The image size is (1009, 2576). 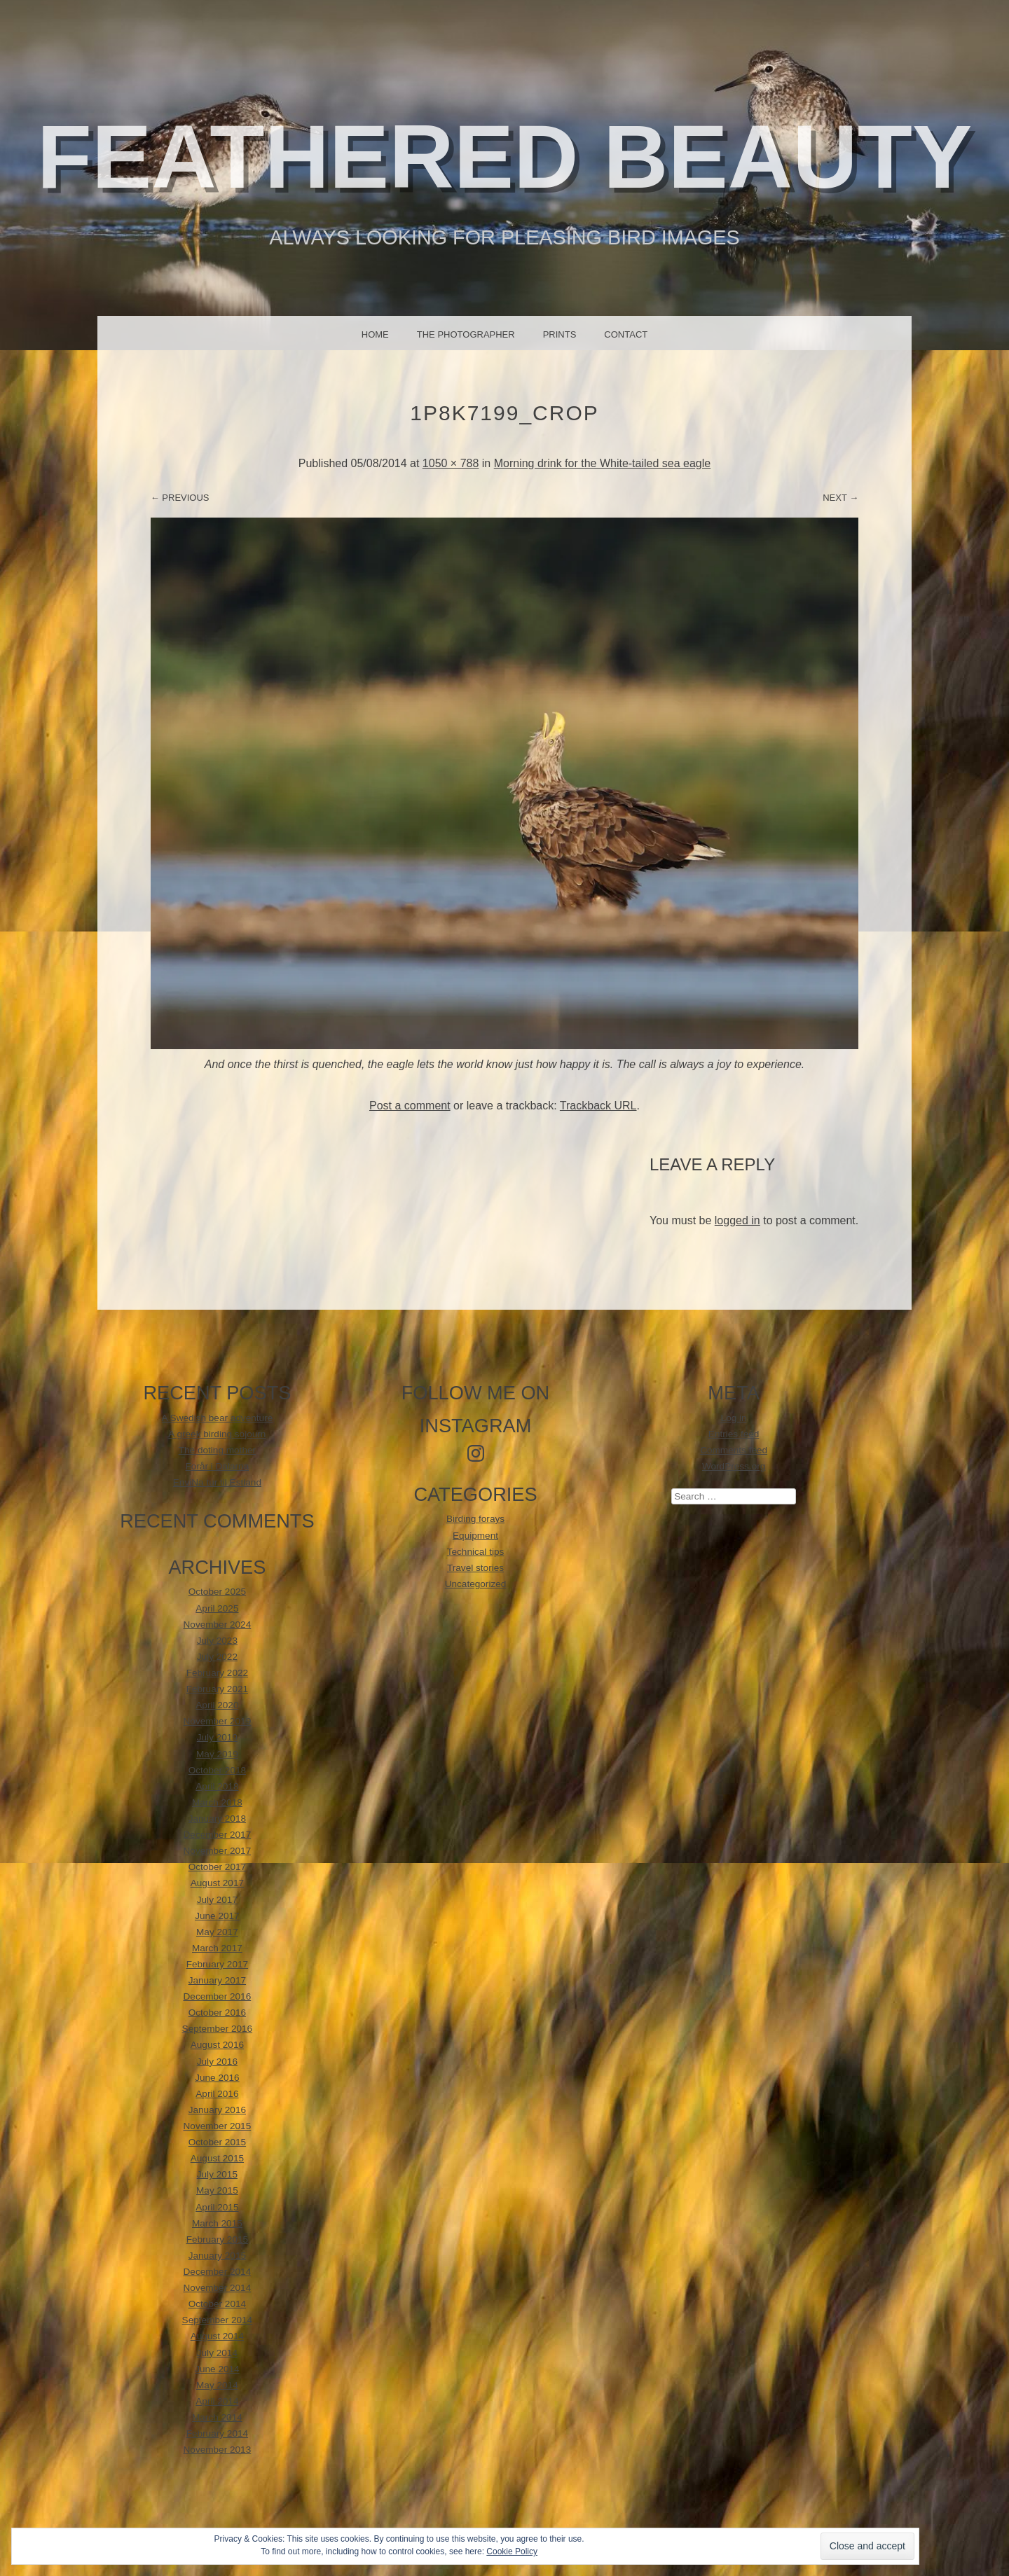 I want to click on November 2024, so click(x=218, y=1624).